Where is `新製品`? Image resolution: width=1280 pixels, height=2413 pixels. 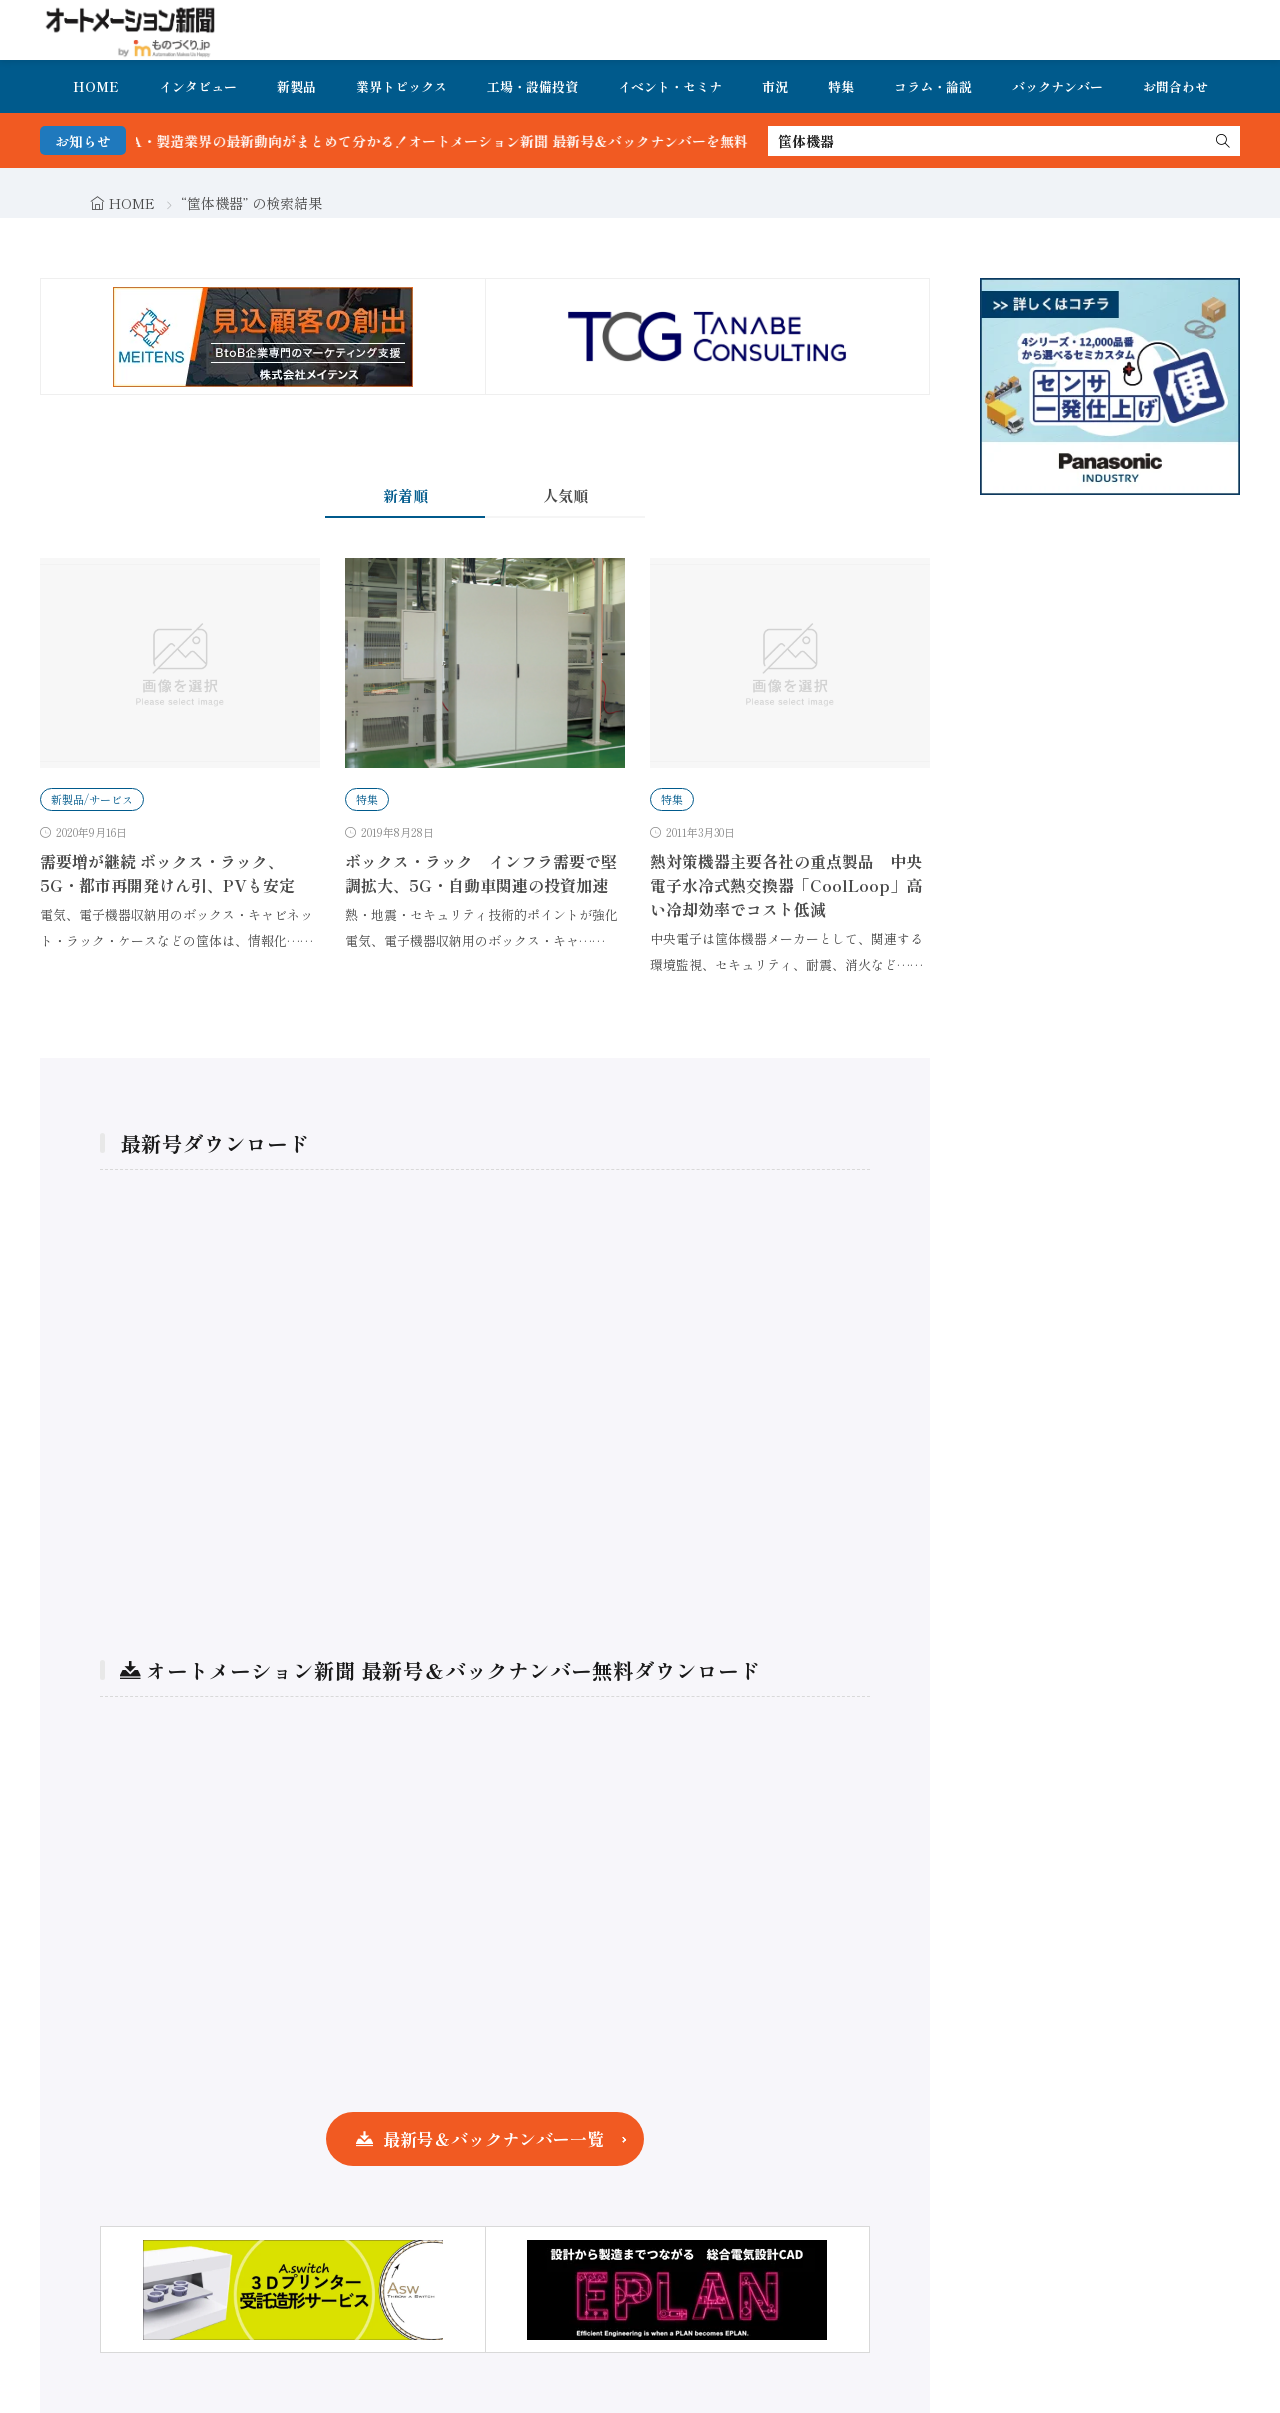
新製品 is located at coordinates (296, 86).